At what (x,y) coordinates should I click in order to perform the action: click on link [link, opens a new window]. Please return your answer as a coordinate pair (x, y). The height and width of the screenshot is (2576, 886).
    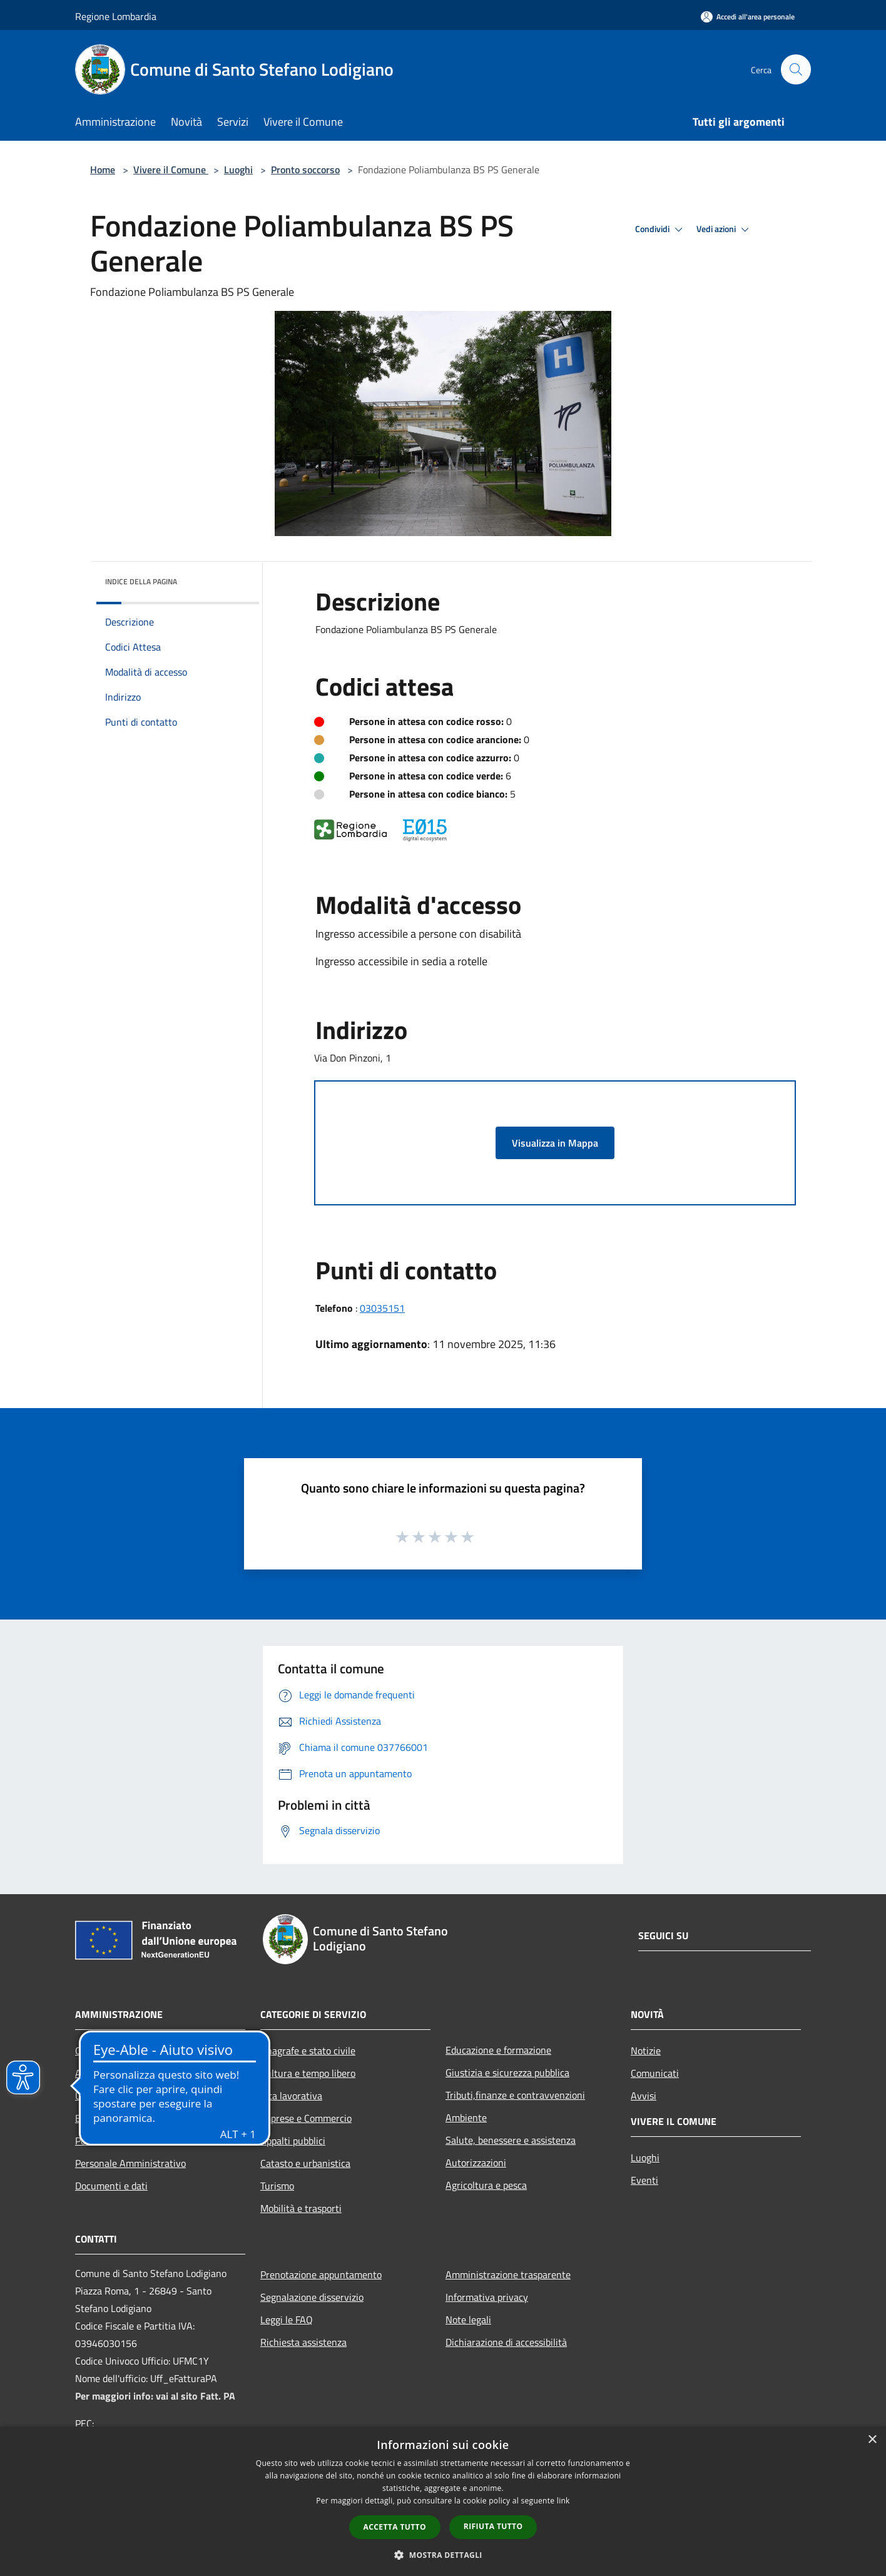
    Looking at the image, I should click on (563, 2500).